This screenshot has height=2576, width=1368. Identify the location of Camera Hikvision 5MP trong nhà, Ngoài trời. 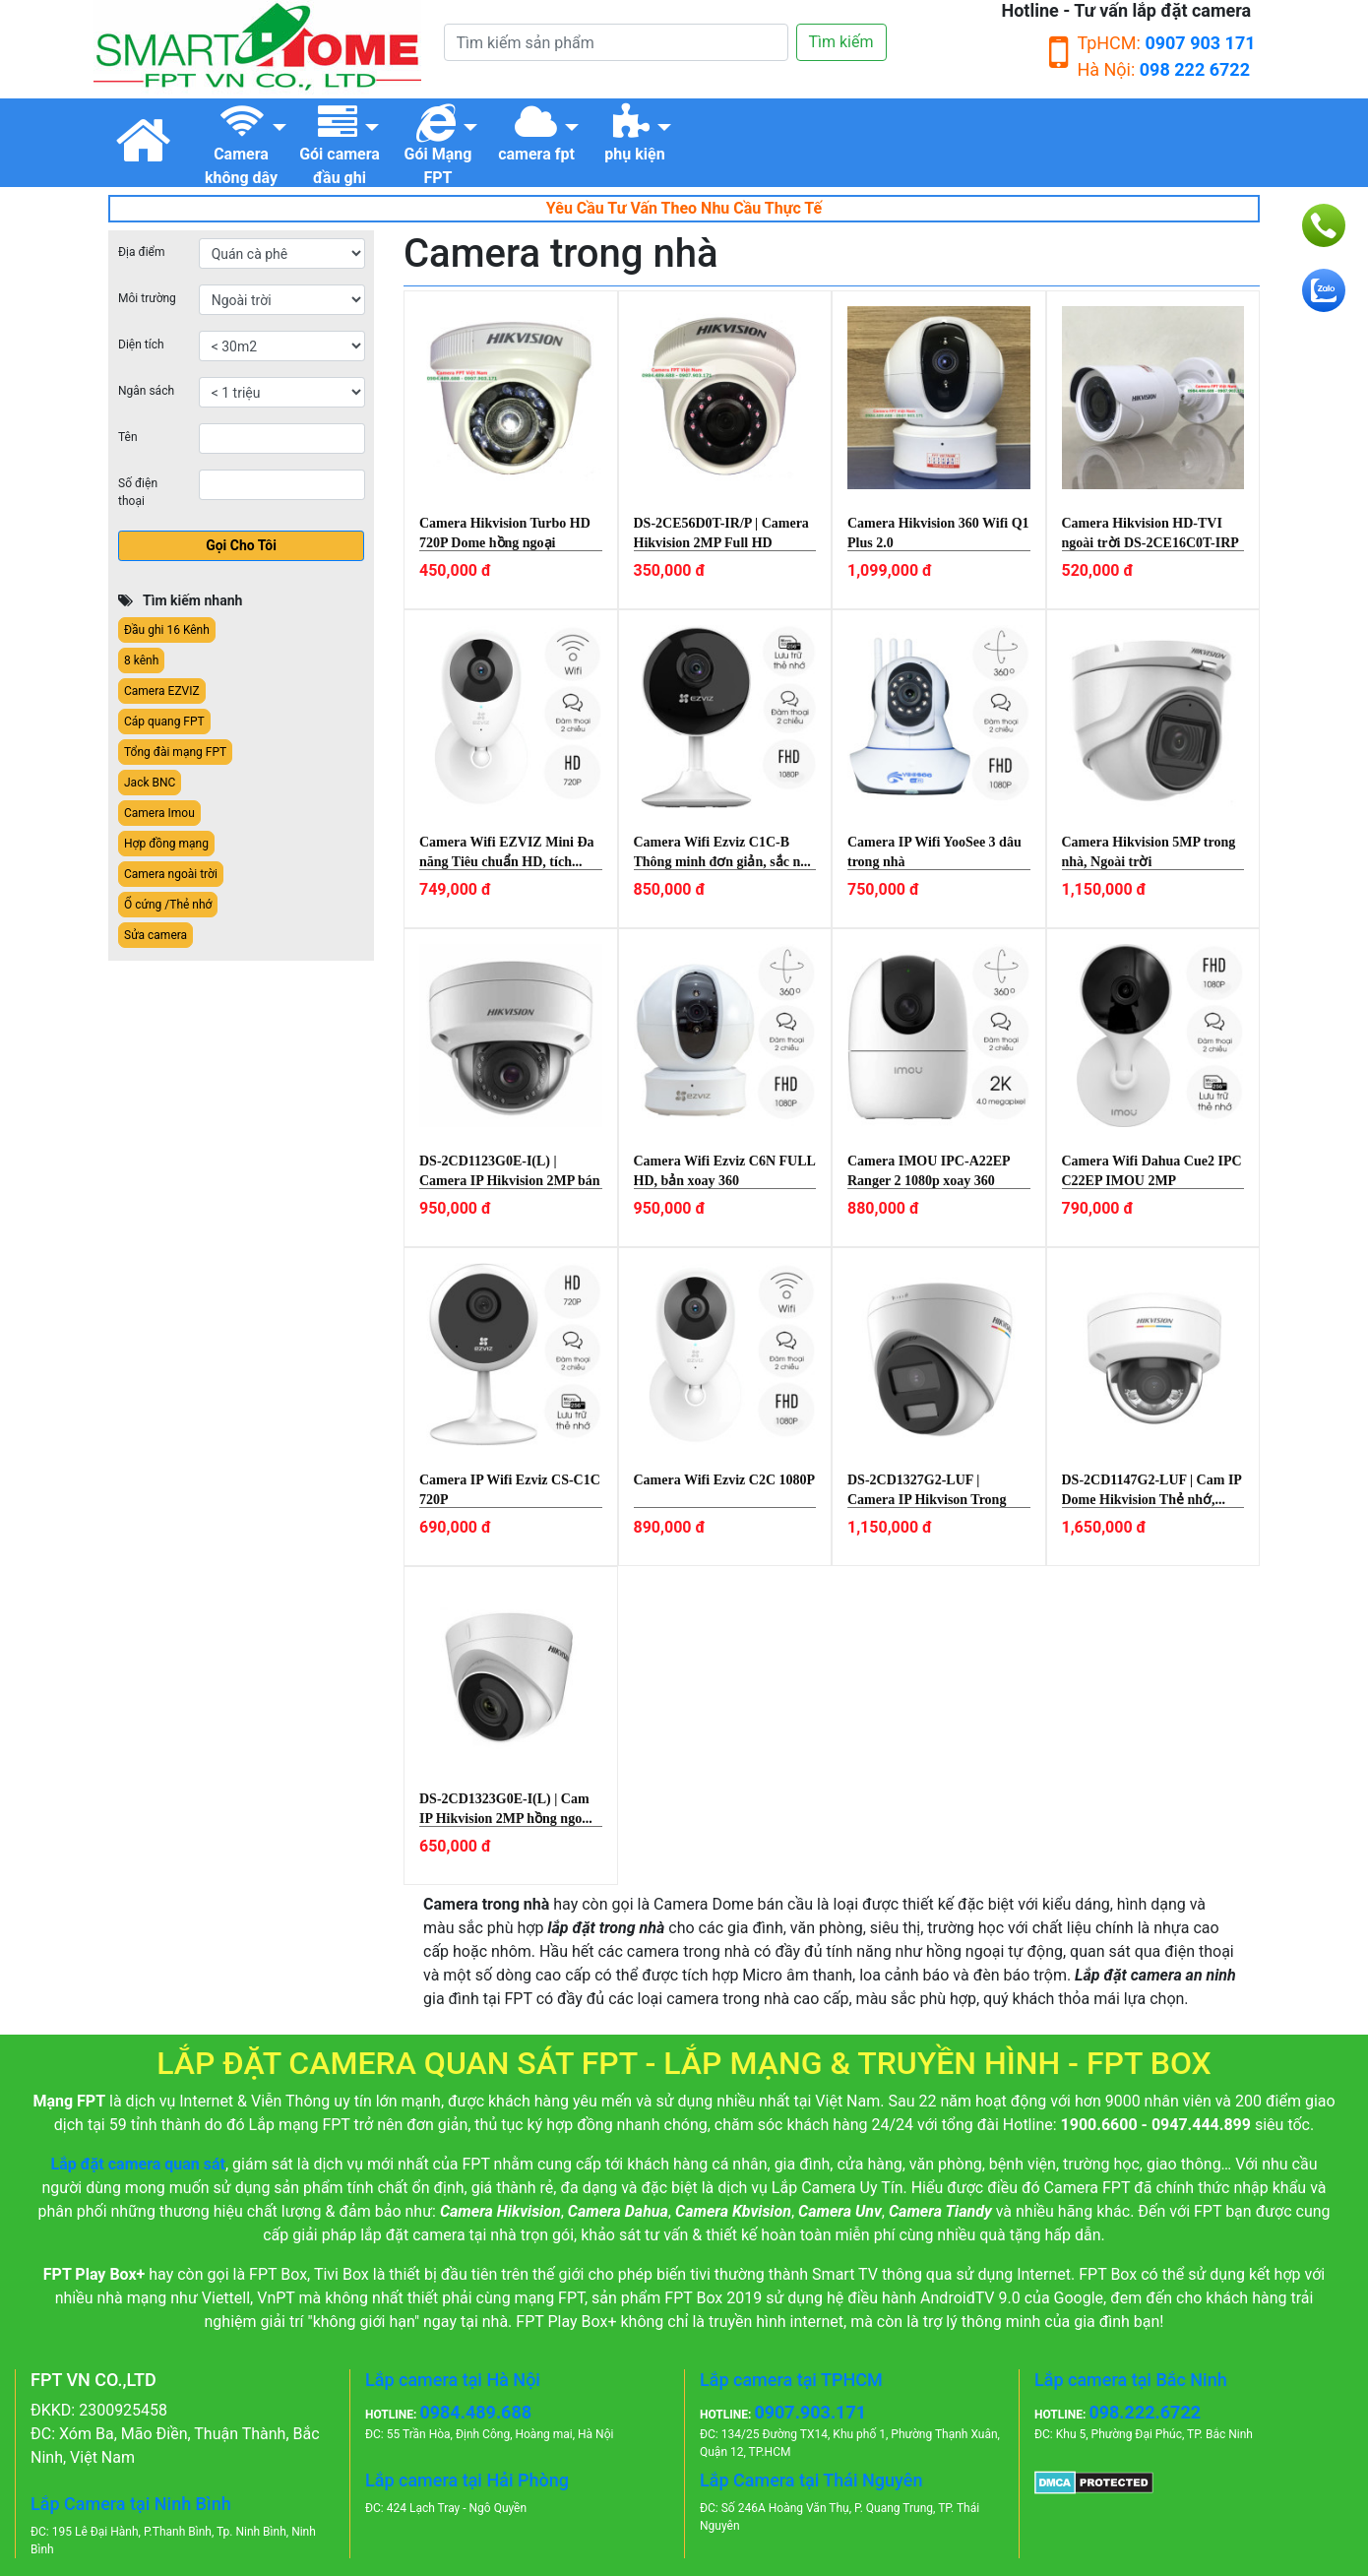
(1149, 852).